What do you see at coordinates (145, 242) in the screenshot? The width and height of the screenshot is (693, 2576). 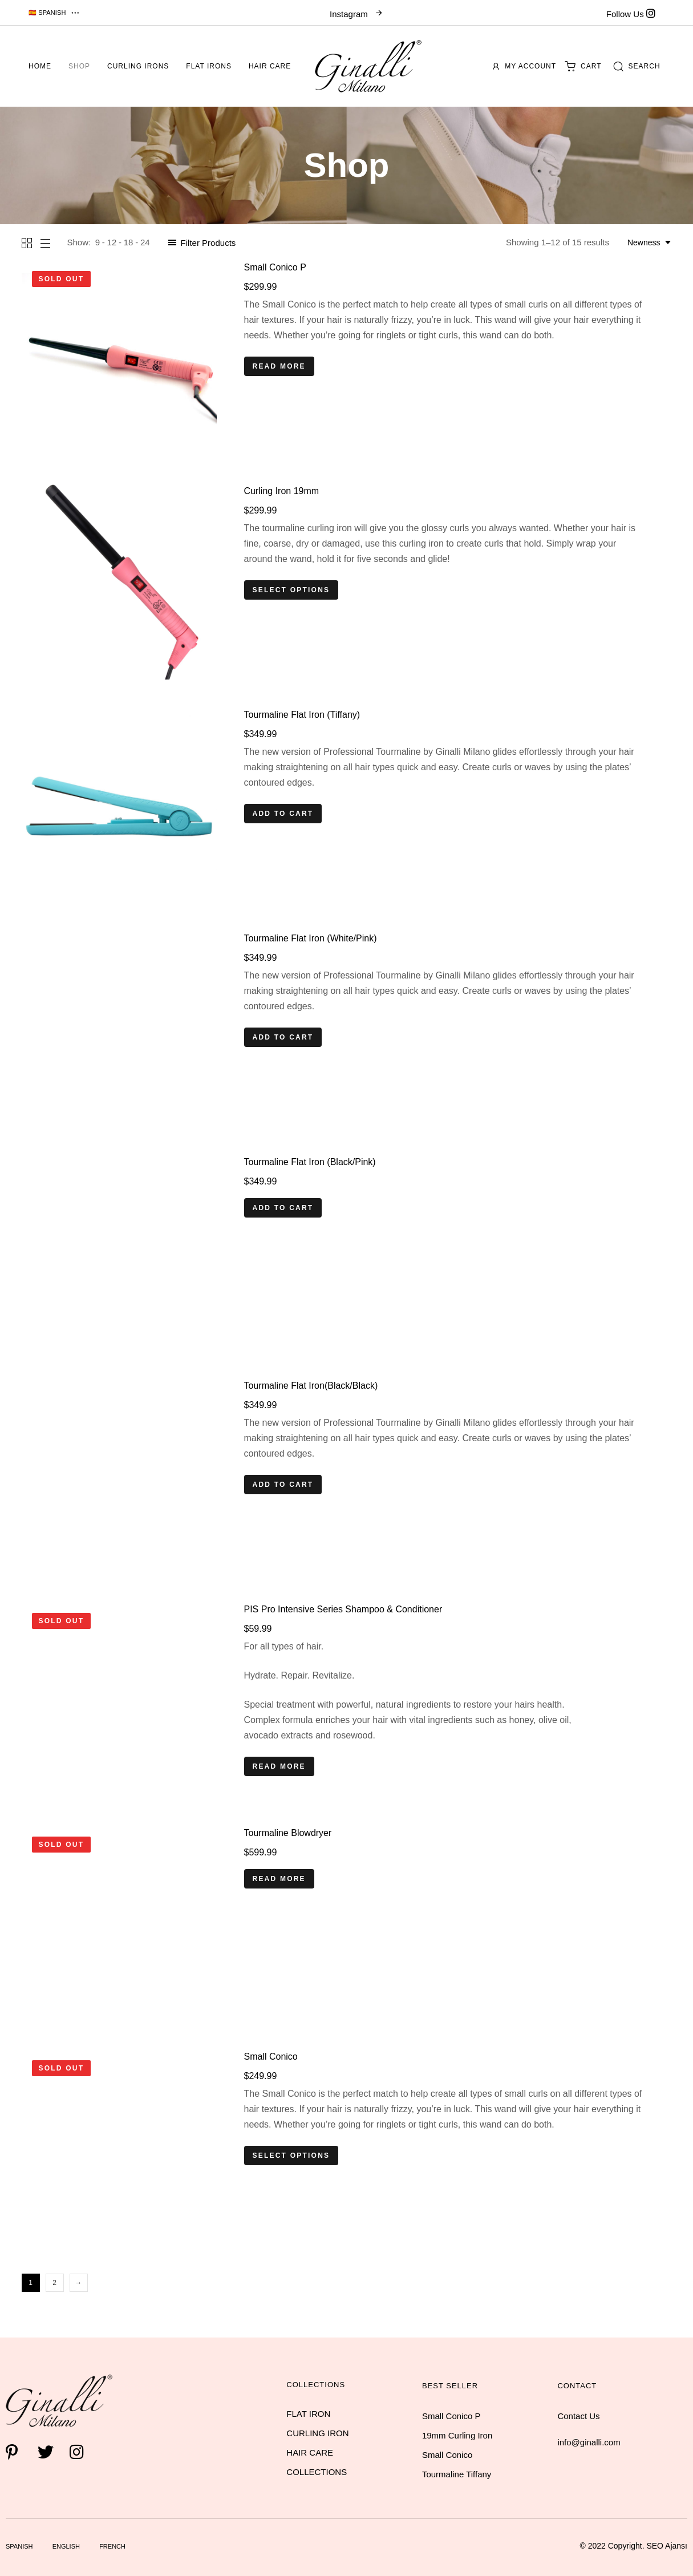 I see `24` at bounding box center [145, 242].